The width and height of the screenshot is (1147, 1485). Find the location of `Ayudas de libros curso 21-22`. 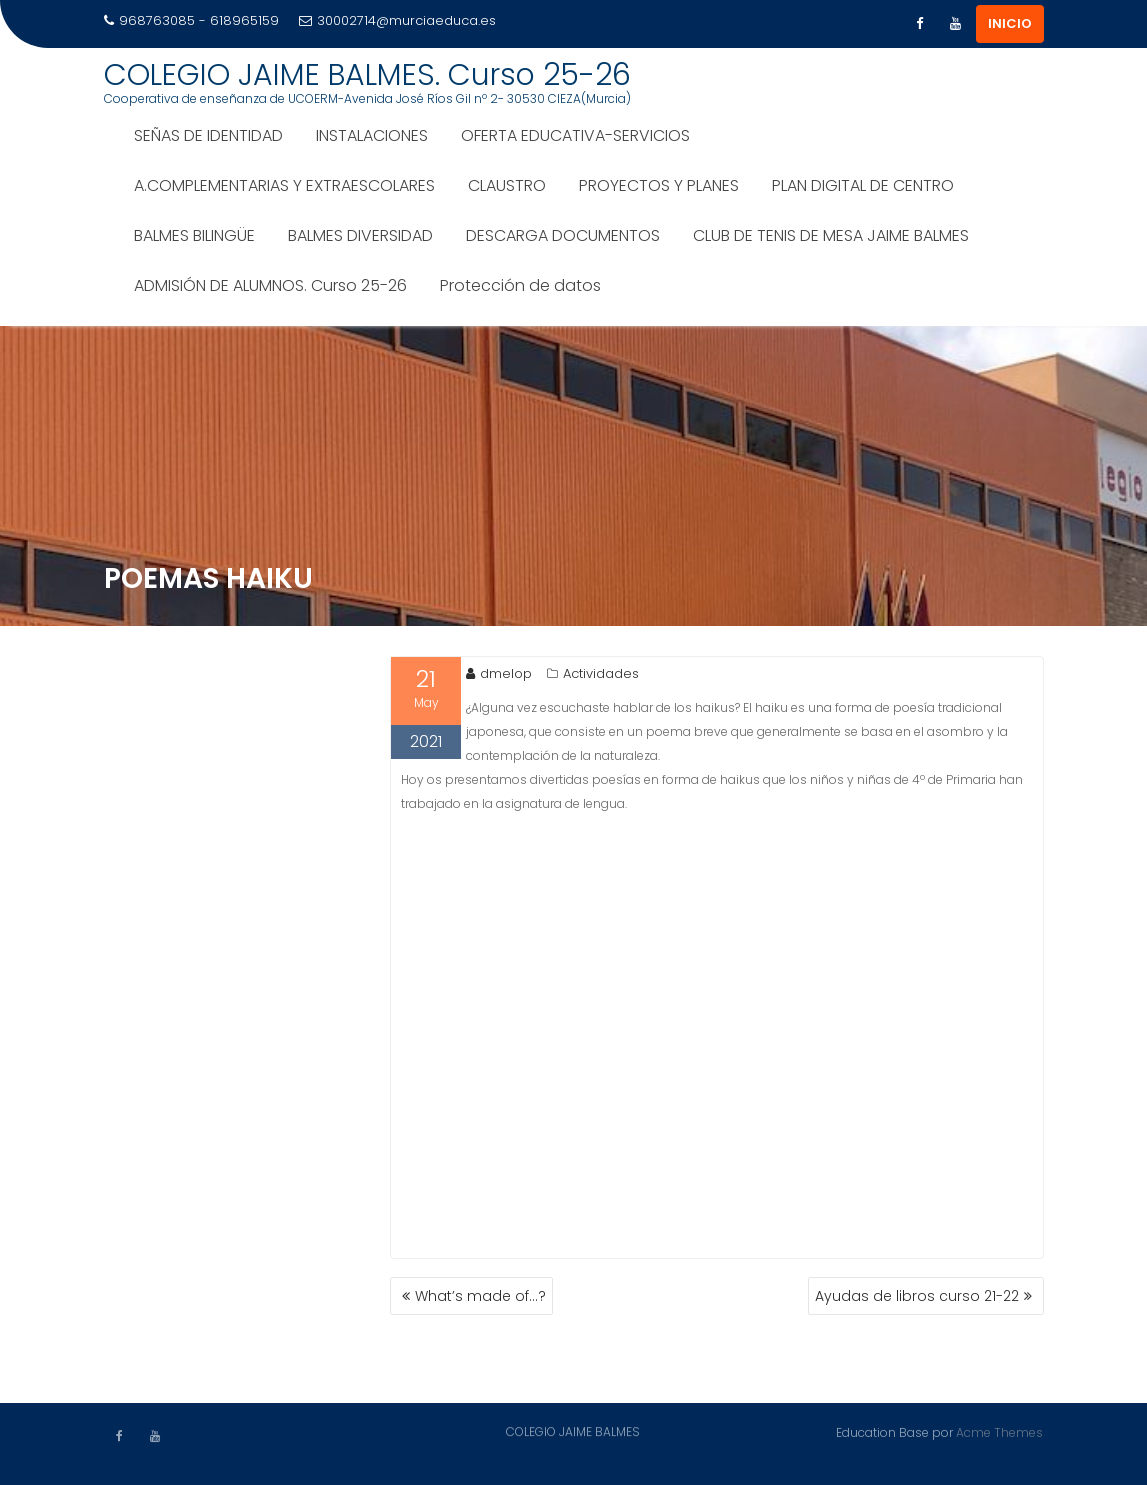

Ayudas de libros curso 21-22 is located at coordinates (917, 1296).